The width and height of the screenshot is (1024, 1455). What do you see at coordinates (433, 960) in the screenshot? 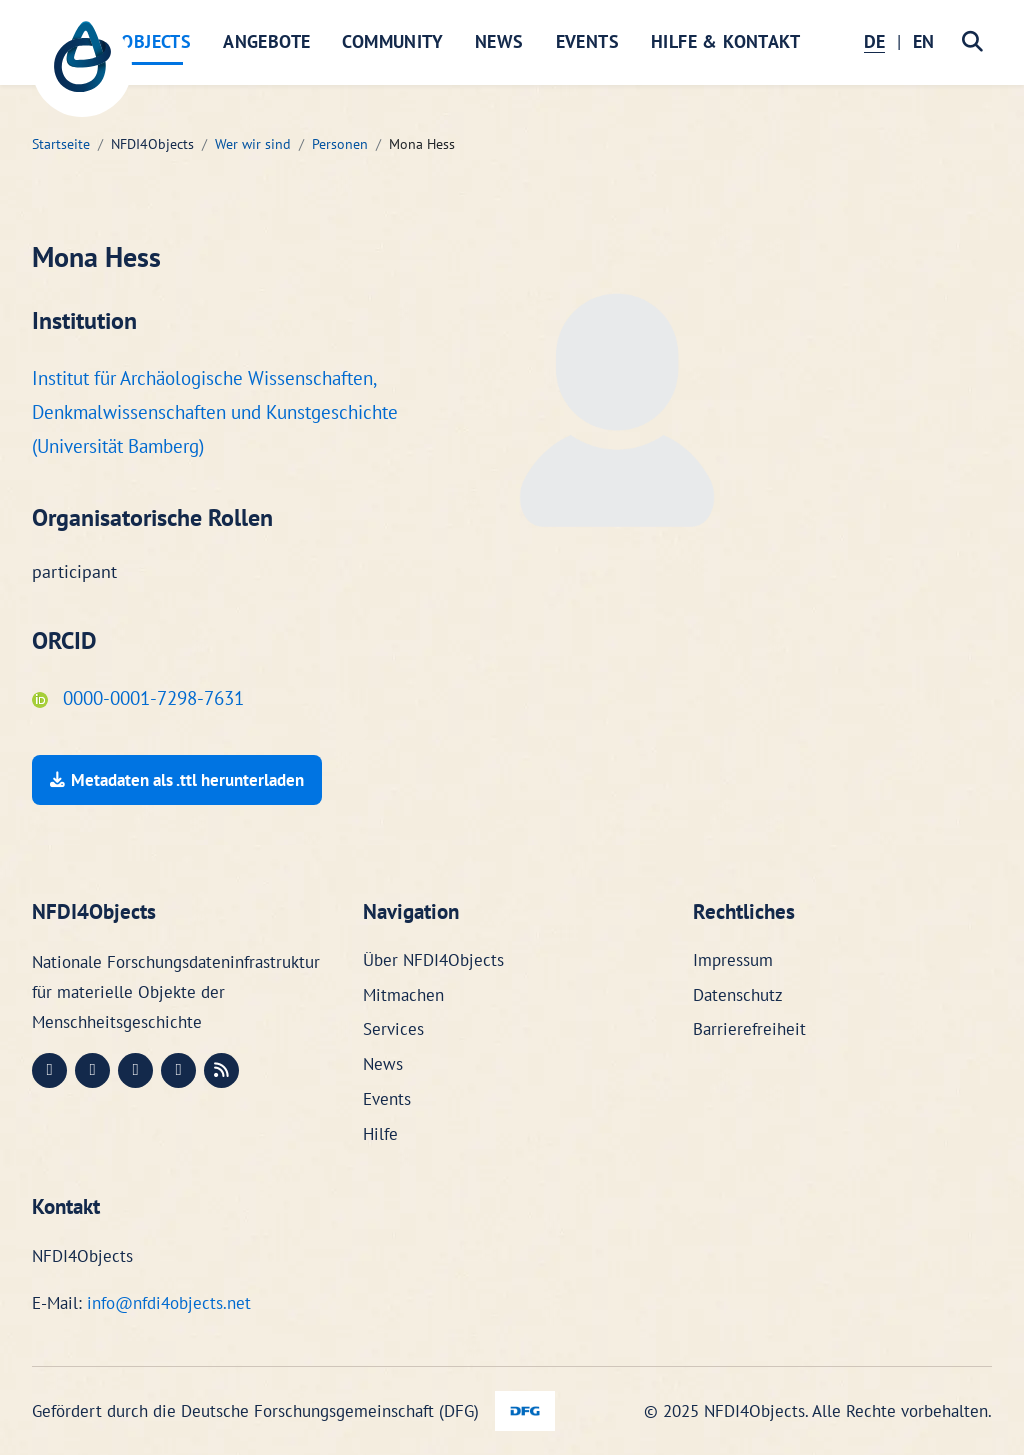
I see `Über NFDI4Objects` at bounding box center [433, 960].